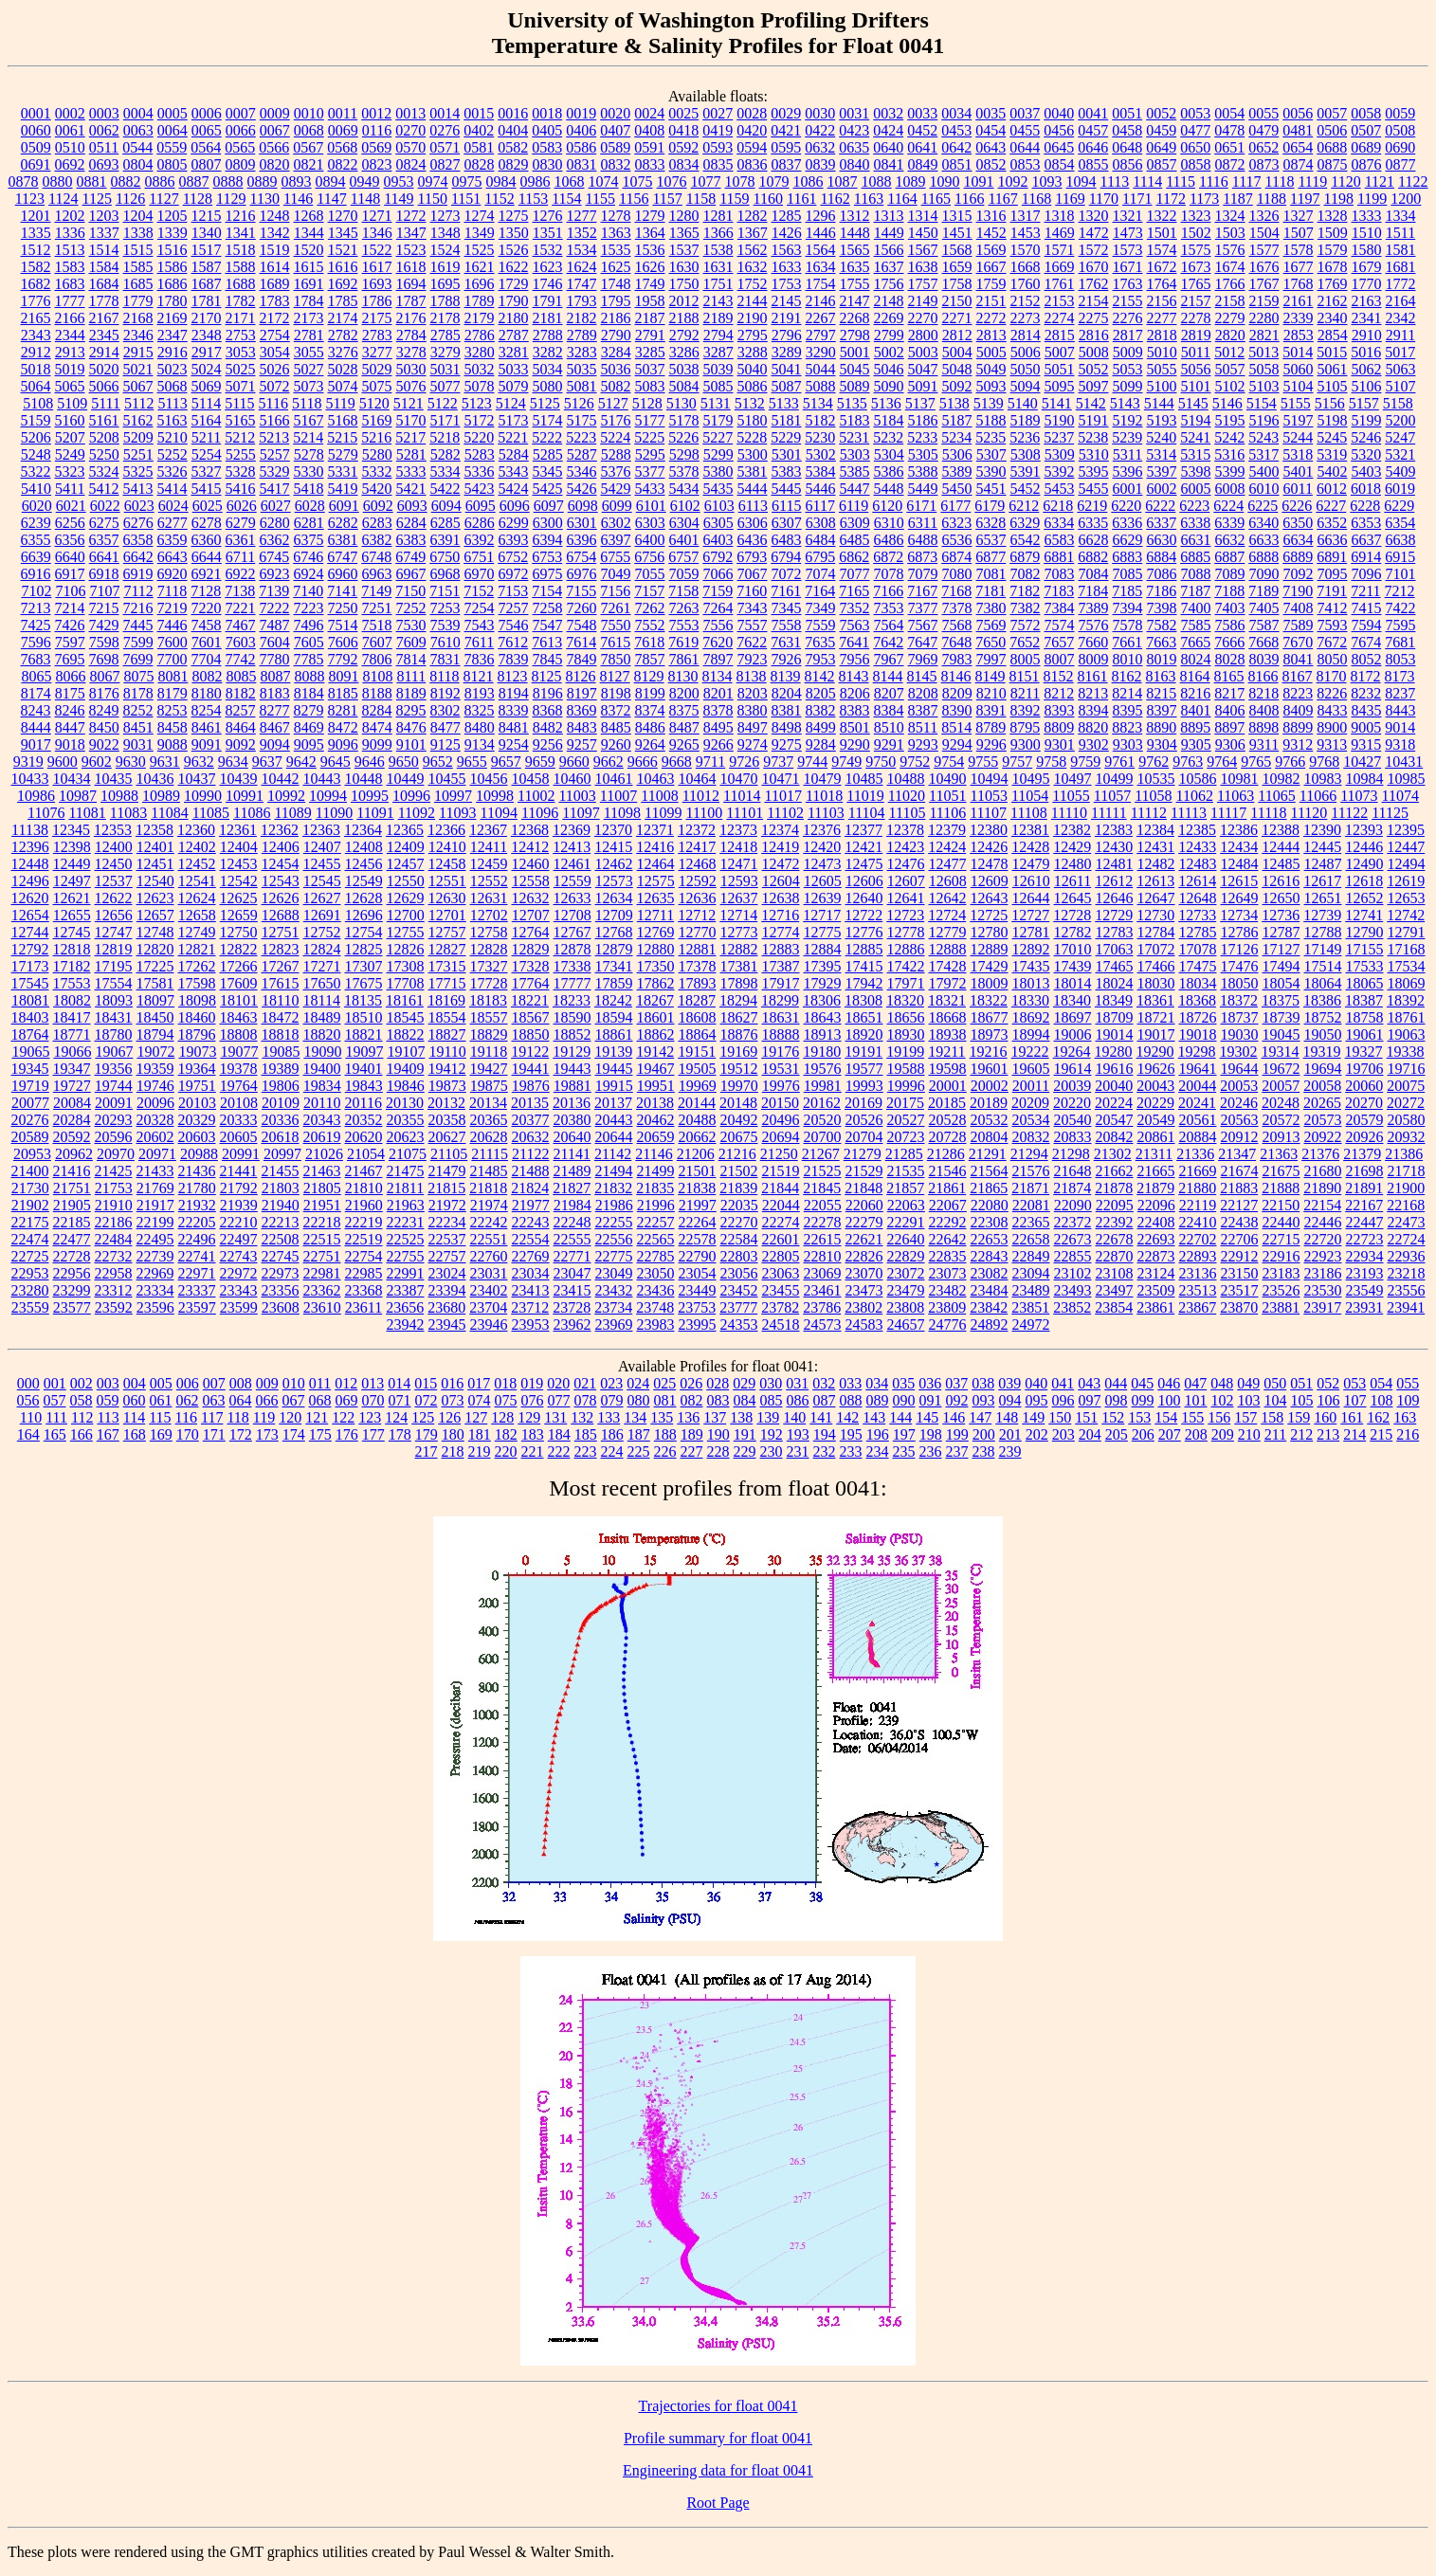  I want to click on 12450, so click(114, 864).